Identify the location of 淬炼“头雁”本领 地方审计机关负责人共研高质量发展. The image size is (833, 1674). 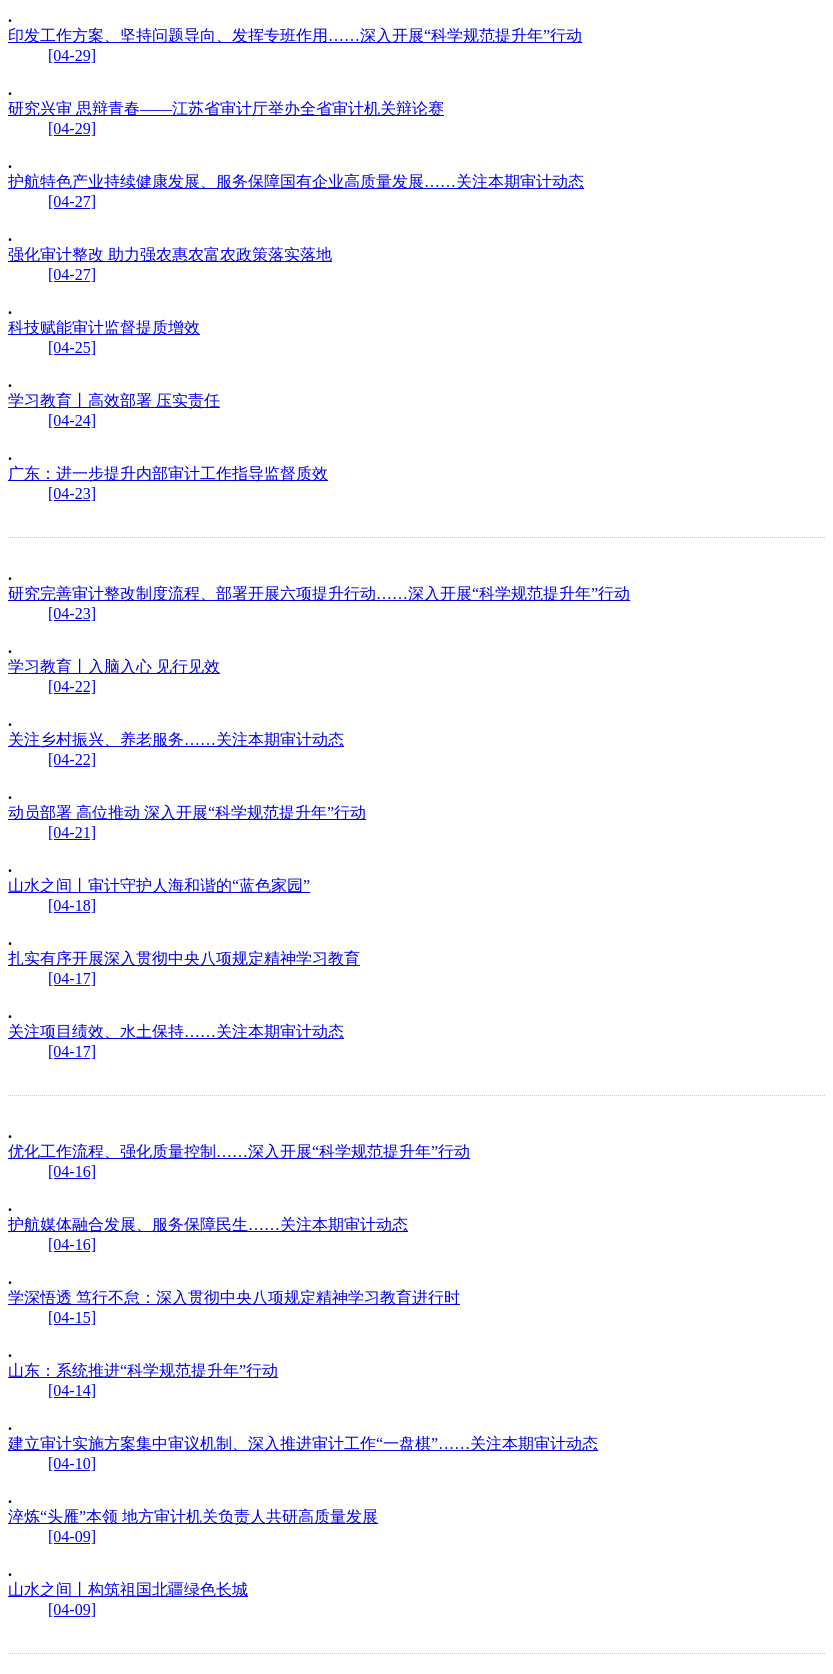
(193, 1516).